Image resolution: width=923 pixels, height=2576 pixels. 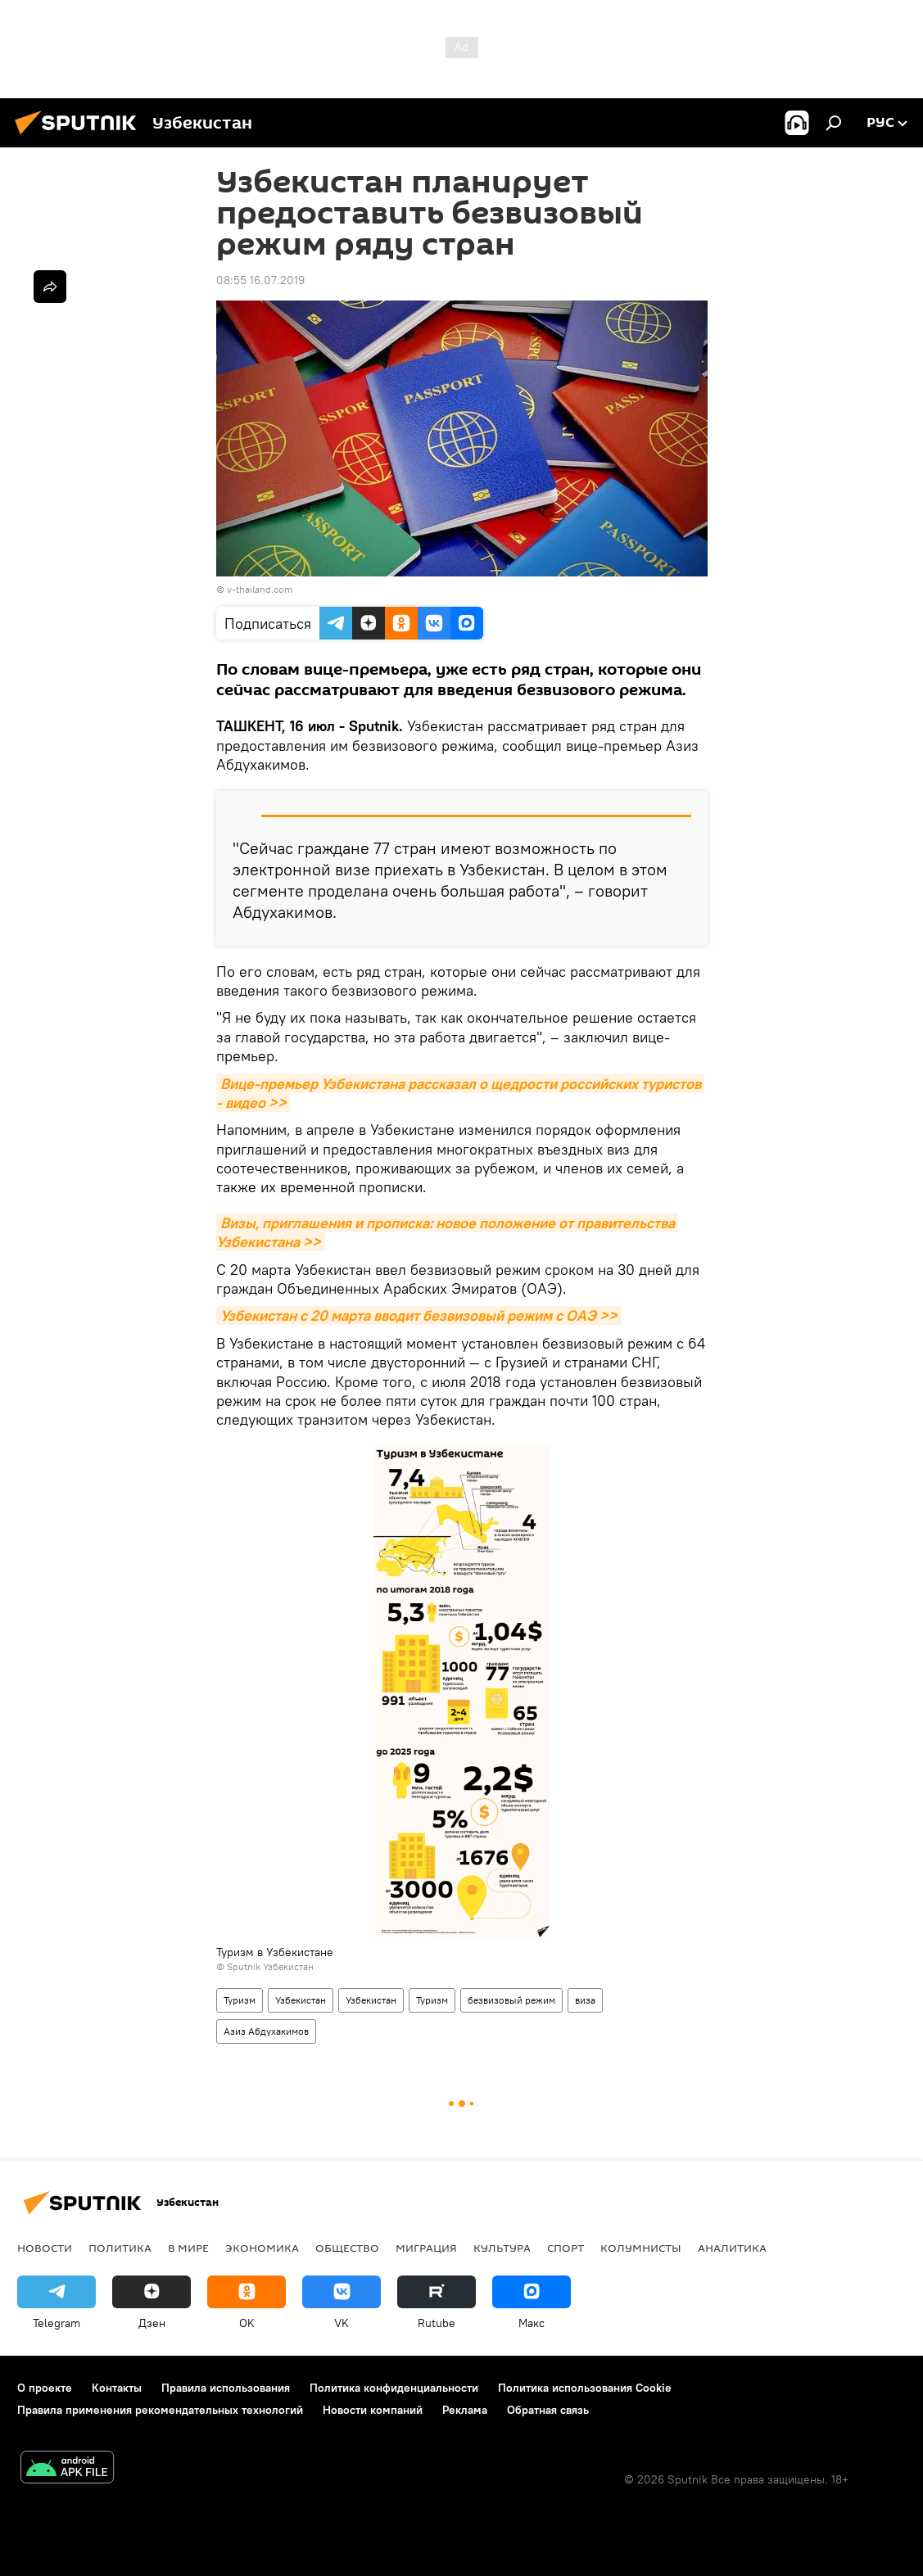 What do you see at coordinates (240, 2000) in the screenshot?
I see `Туризм` at bounding box center [240, 2000].